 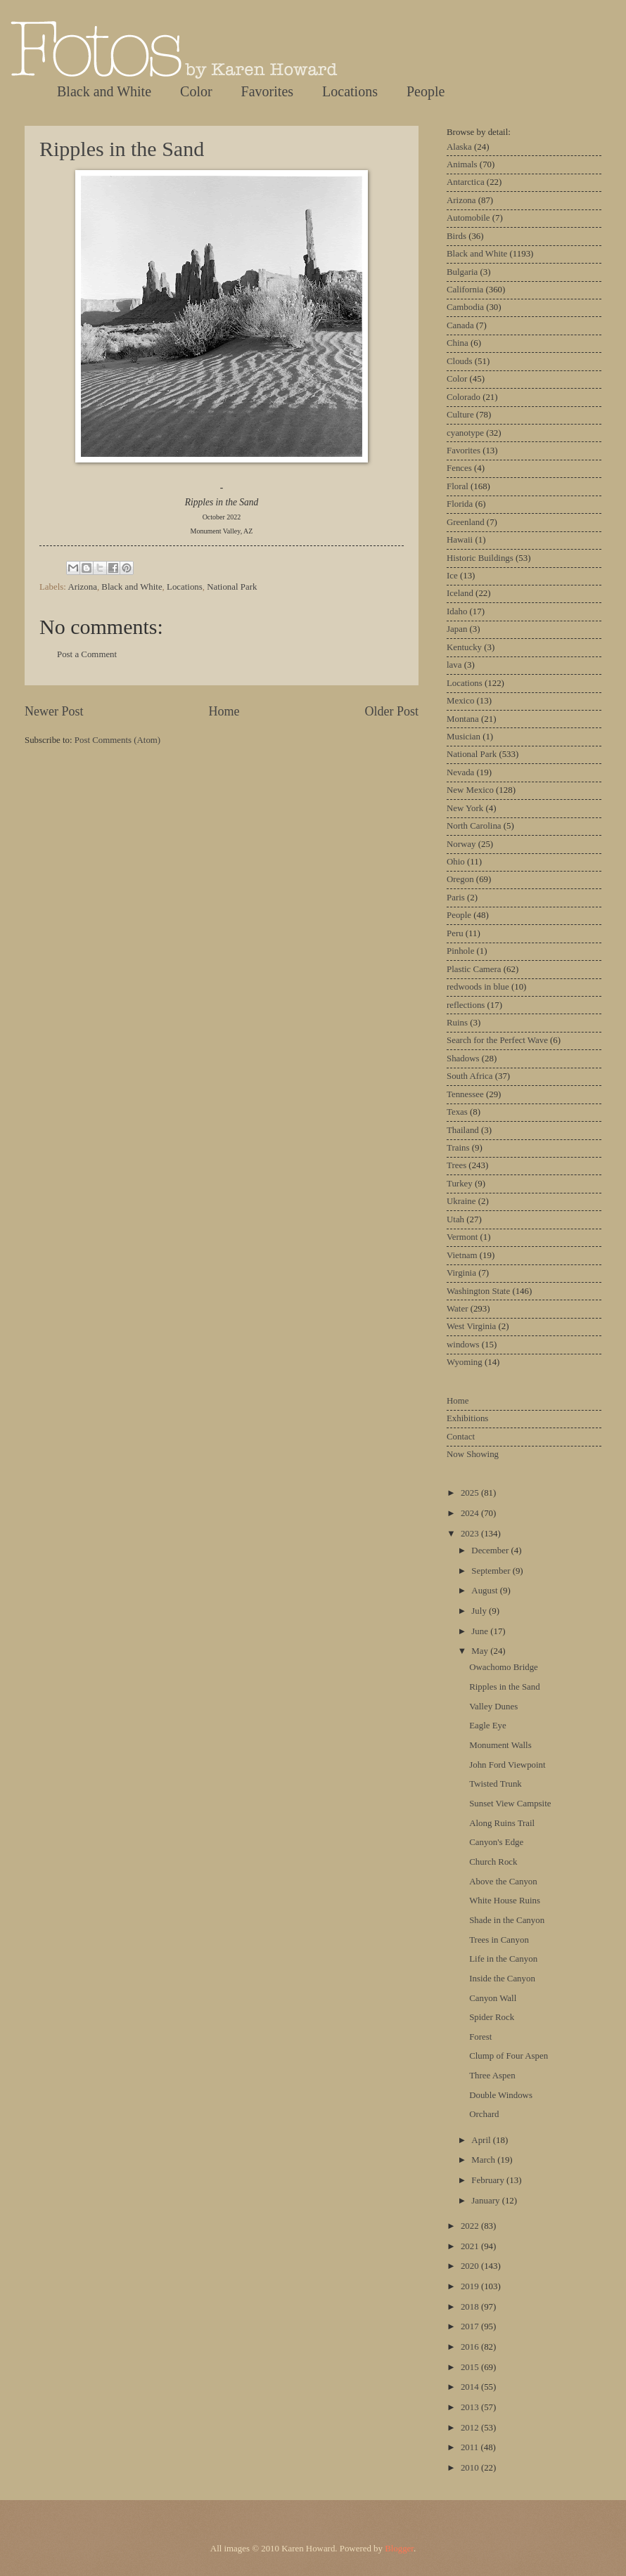 What do you see at coordinates (87, 654) in the screenshot?
I see `Post a Comment` at bounding box center [87, 654].